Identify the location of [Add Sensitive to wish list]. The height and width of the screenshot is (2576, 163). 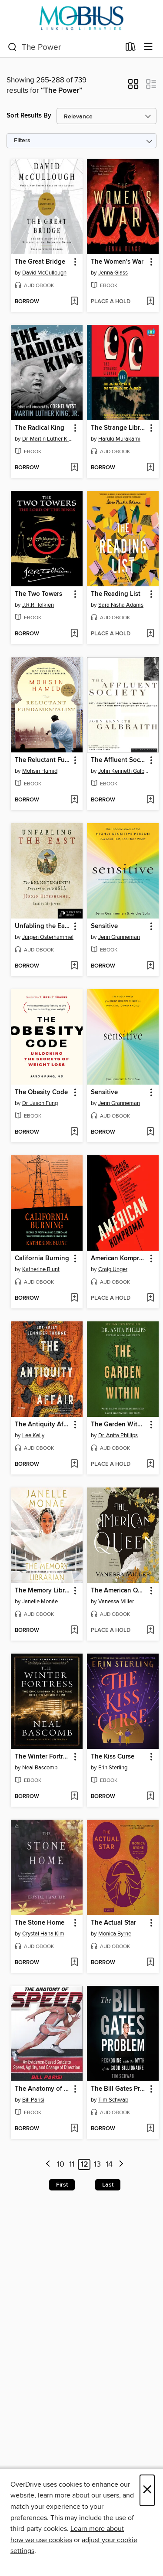
(150, 966).